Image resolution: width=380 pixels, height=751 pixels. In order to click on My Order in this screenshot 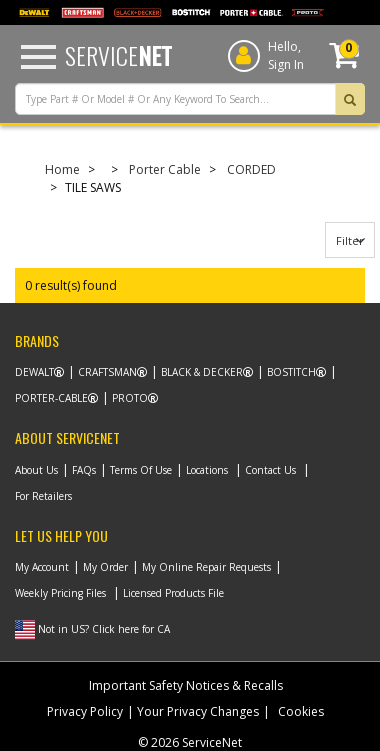, I will do `click(105, 567)`.